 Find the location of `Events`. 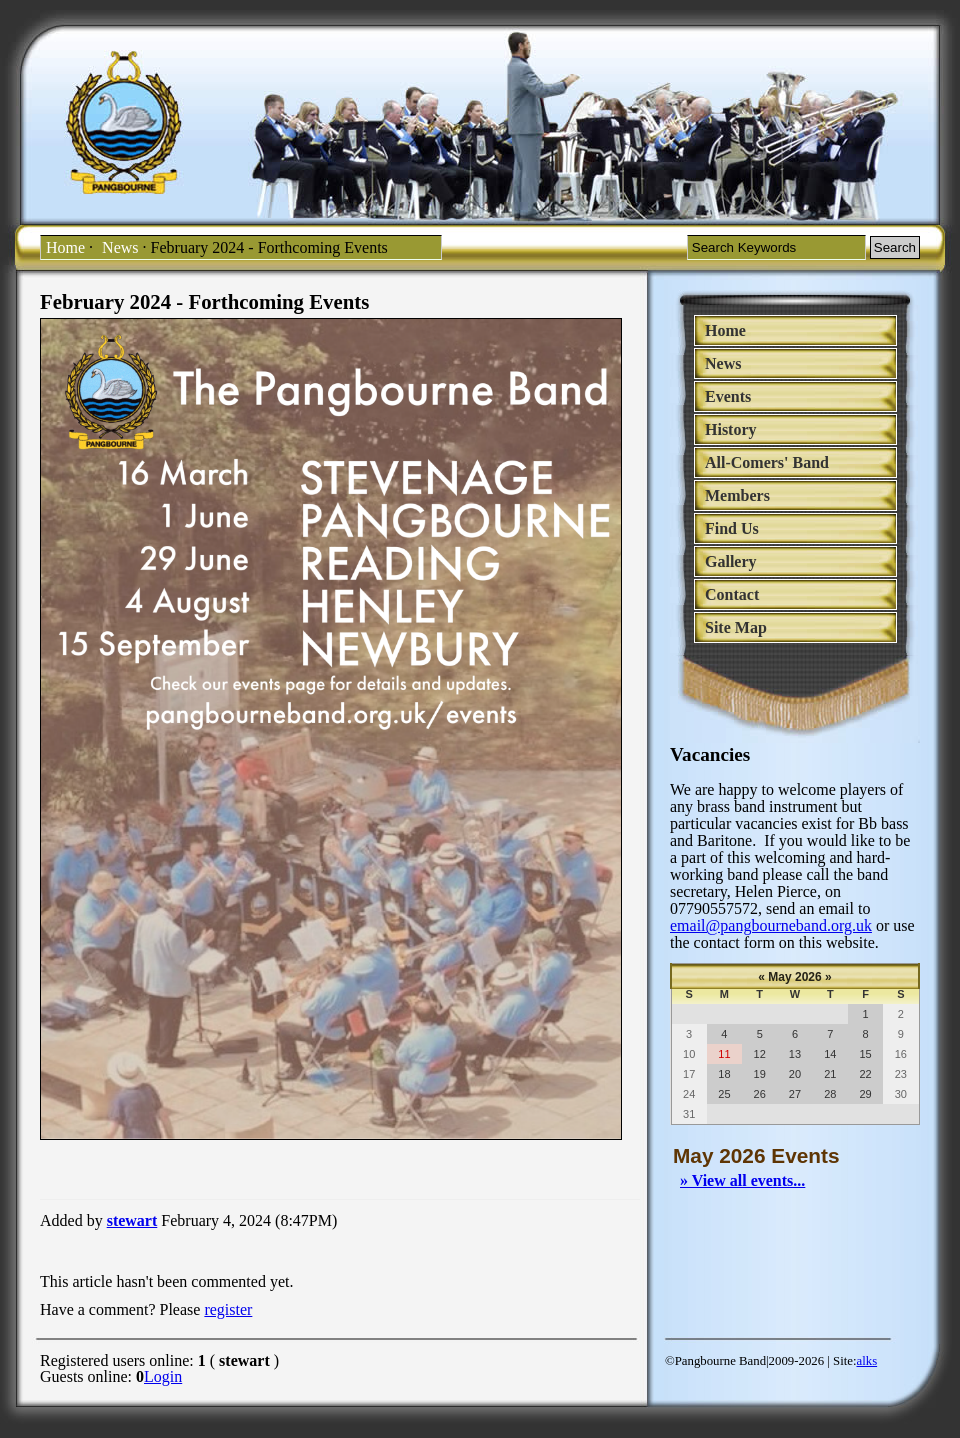

Events is located at coordinates (728, 396).